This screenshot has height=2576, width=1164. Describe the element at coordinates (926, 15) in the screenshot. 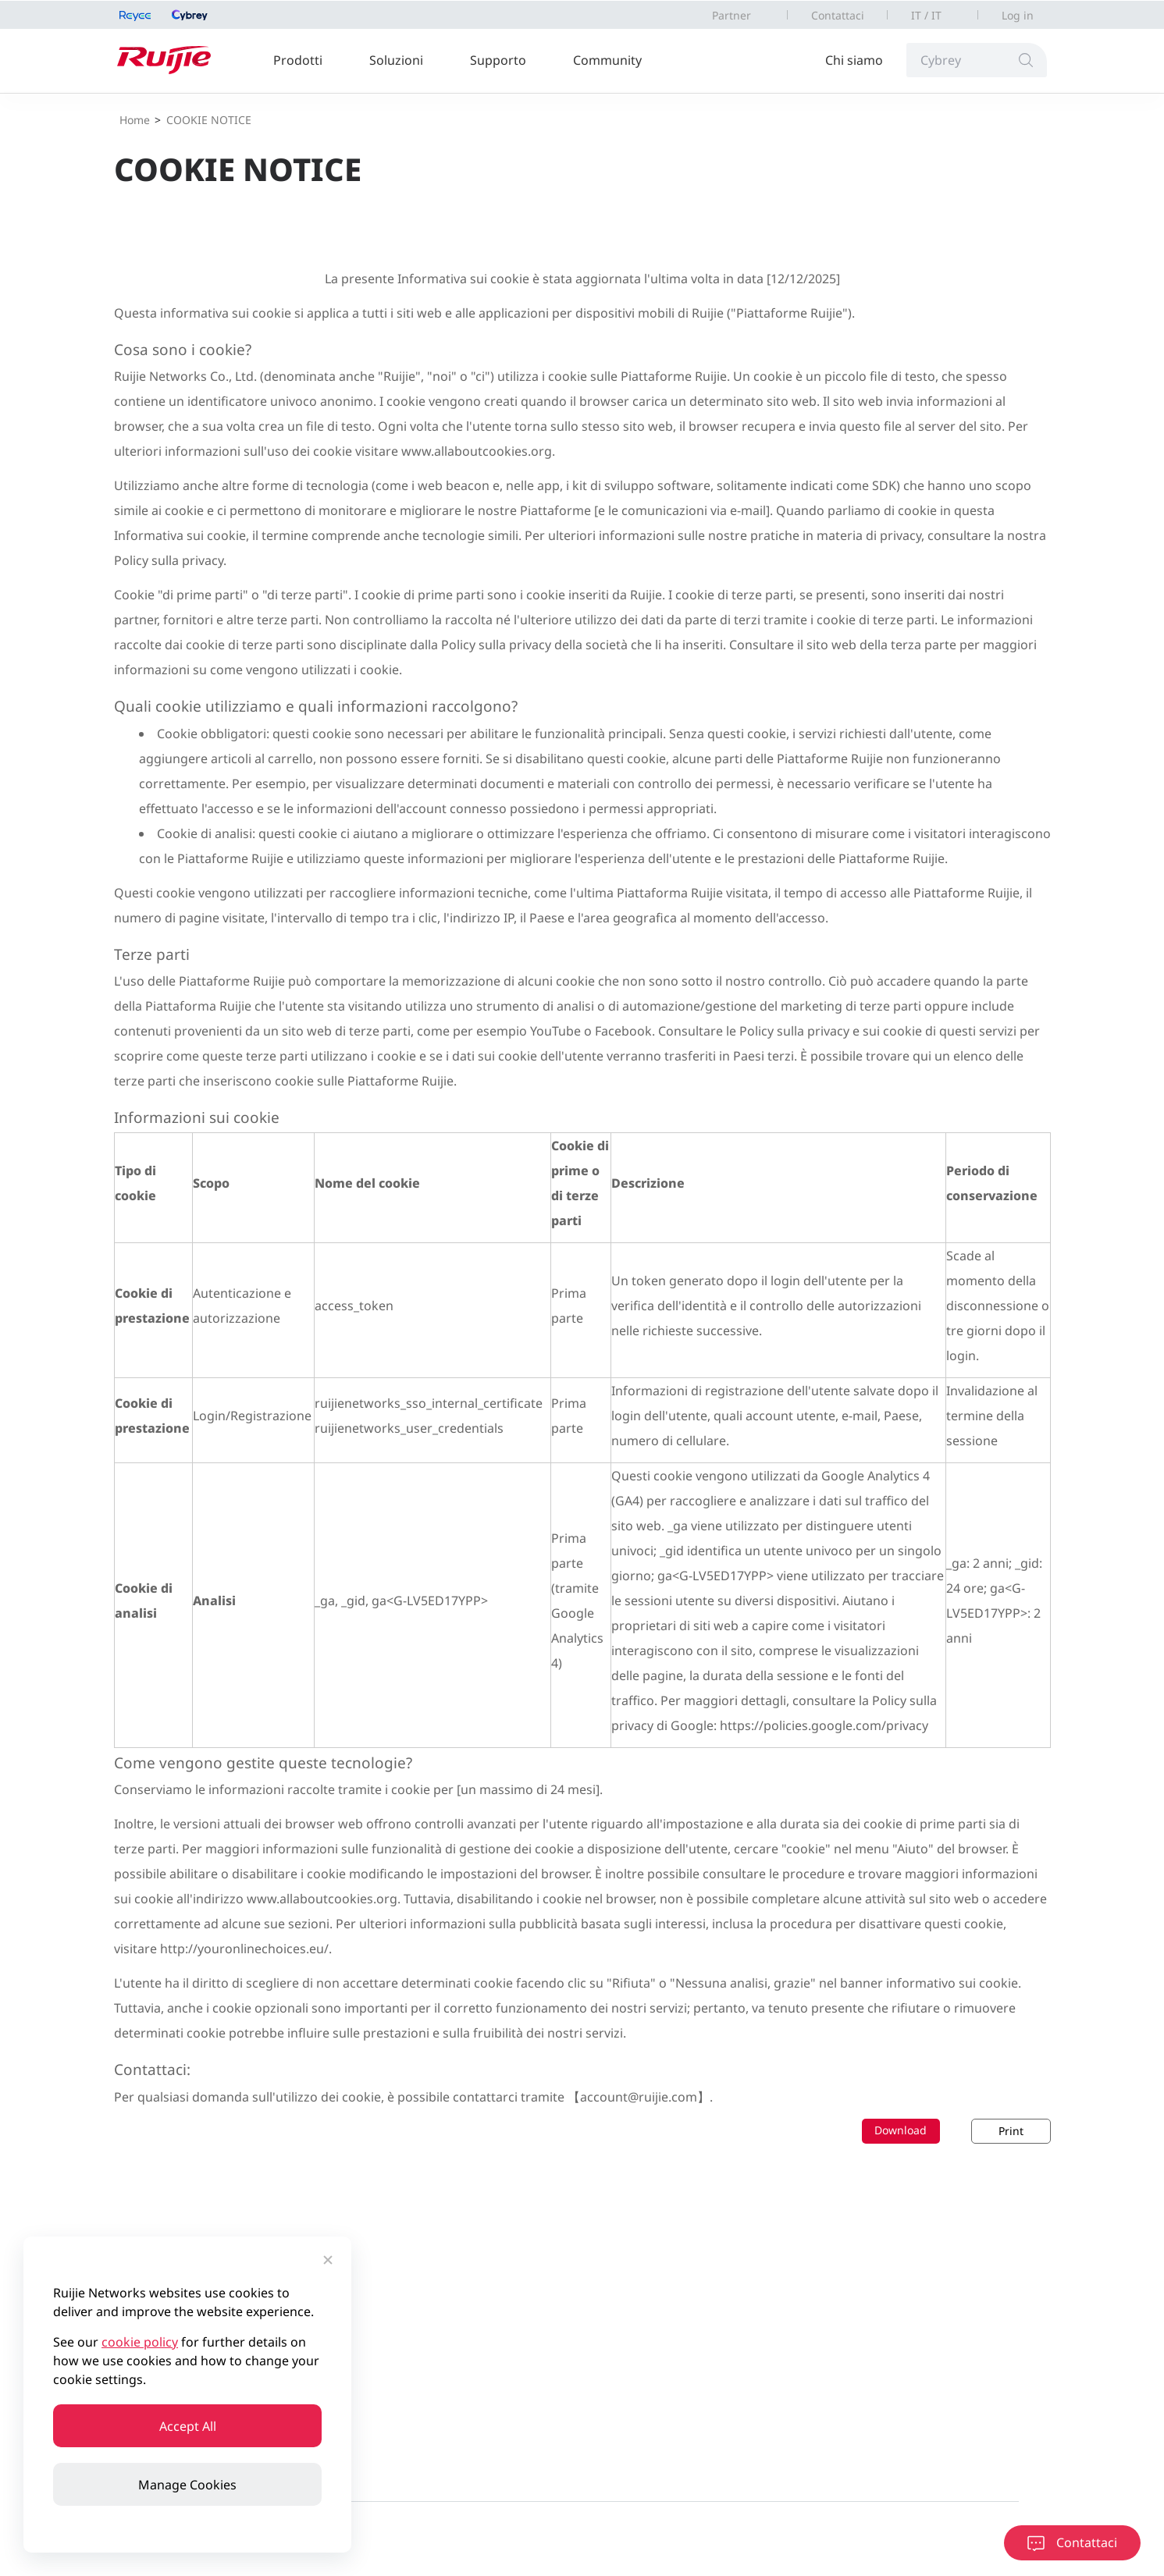

I see `IT / IT` at that location.